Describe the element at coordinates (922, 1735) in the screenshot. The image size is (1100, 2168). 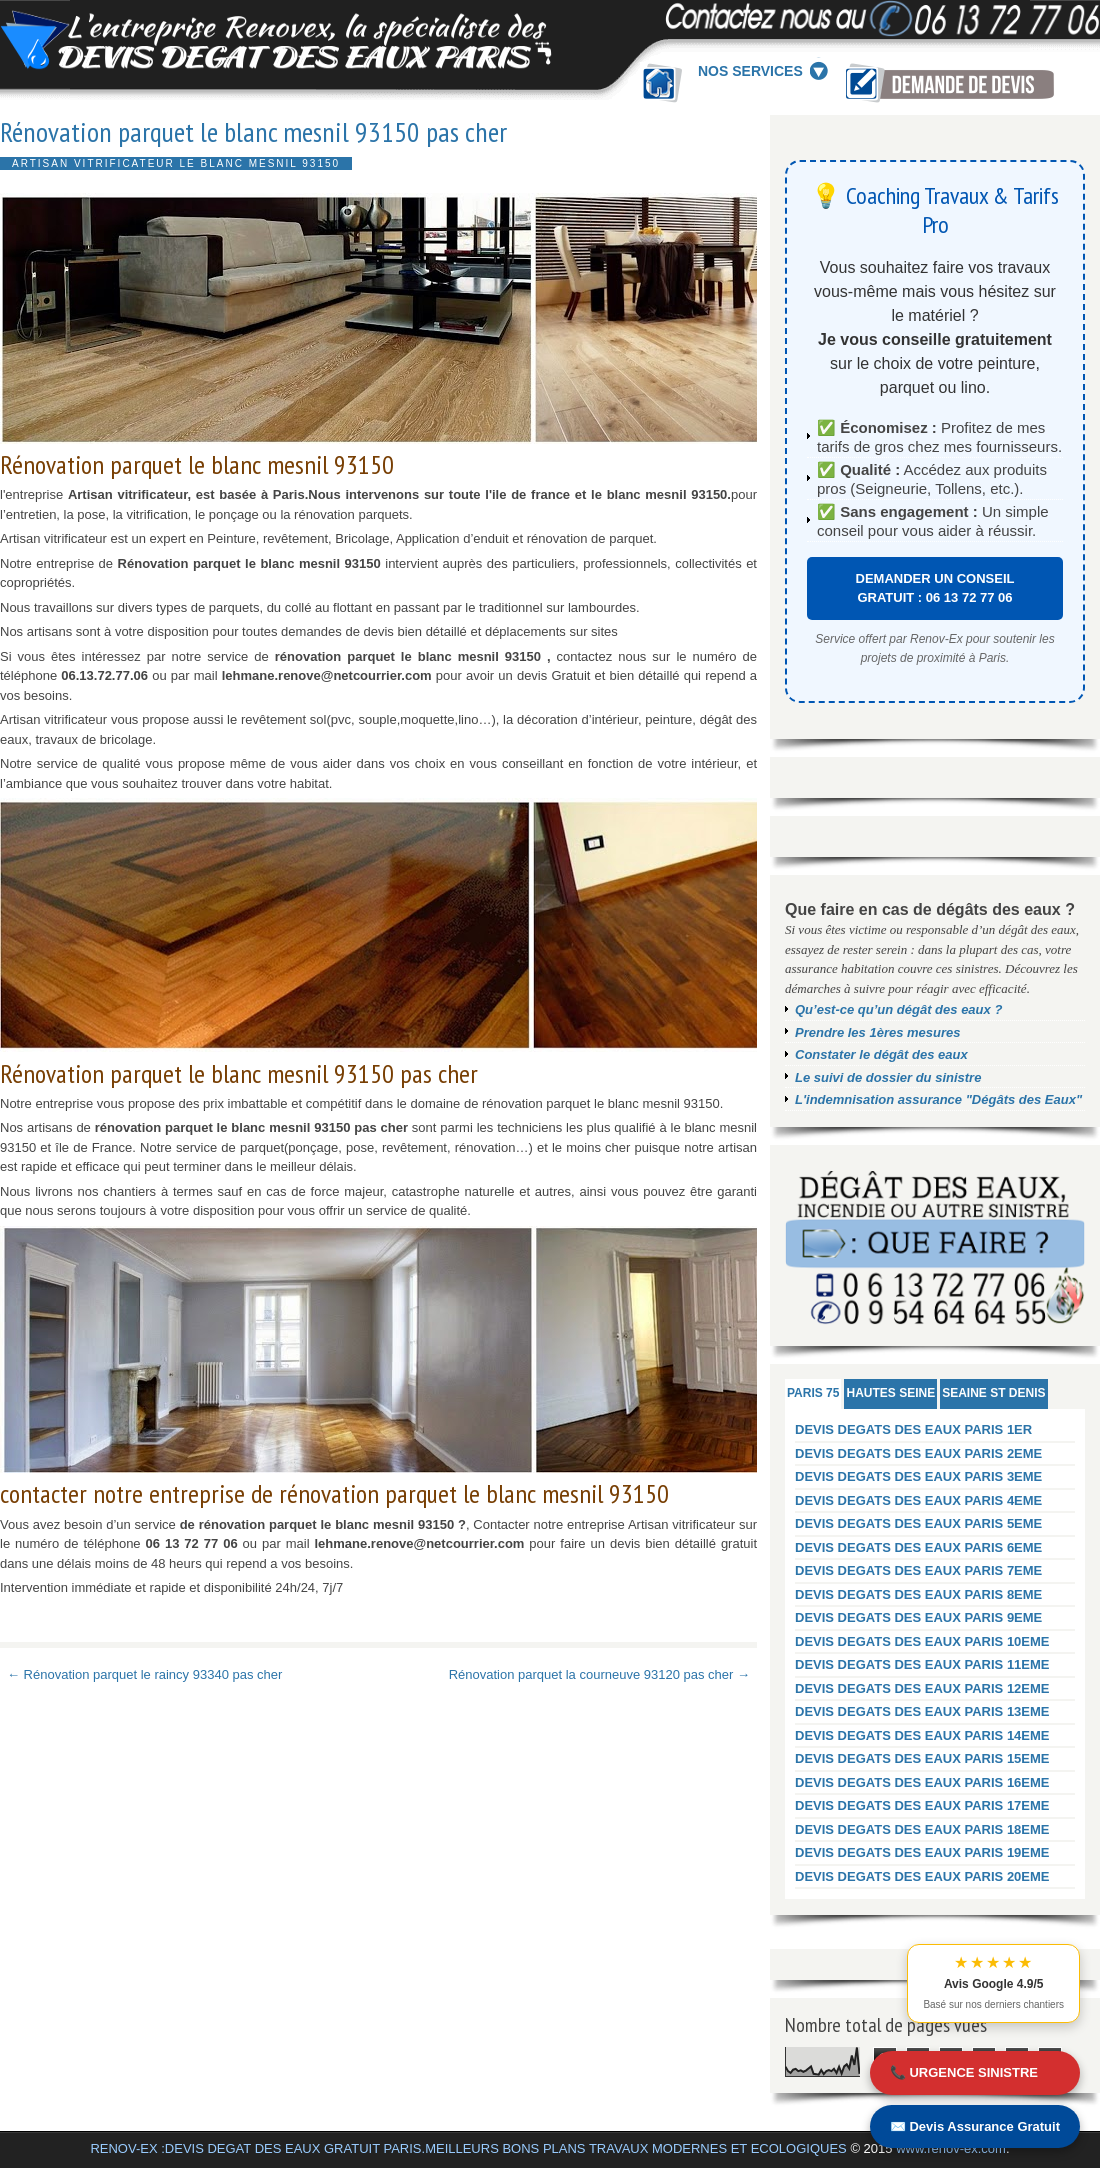
I see `DEVIS DEGATS DES EAUX PARIS 14EME` at that location.